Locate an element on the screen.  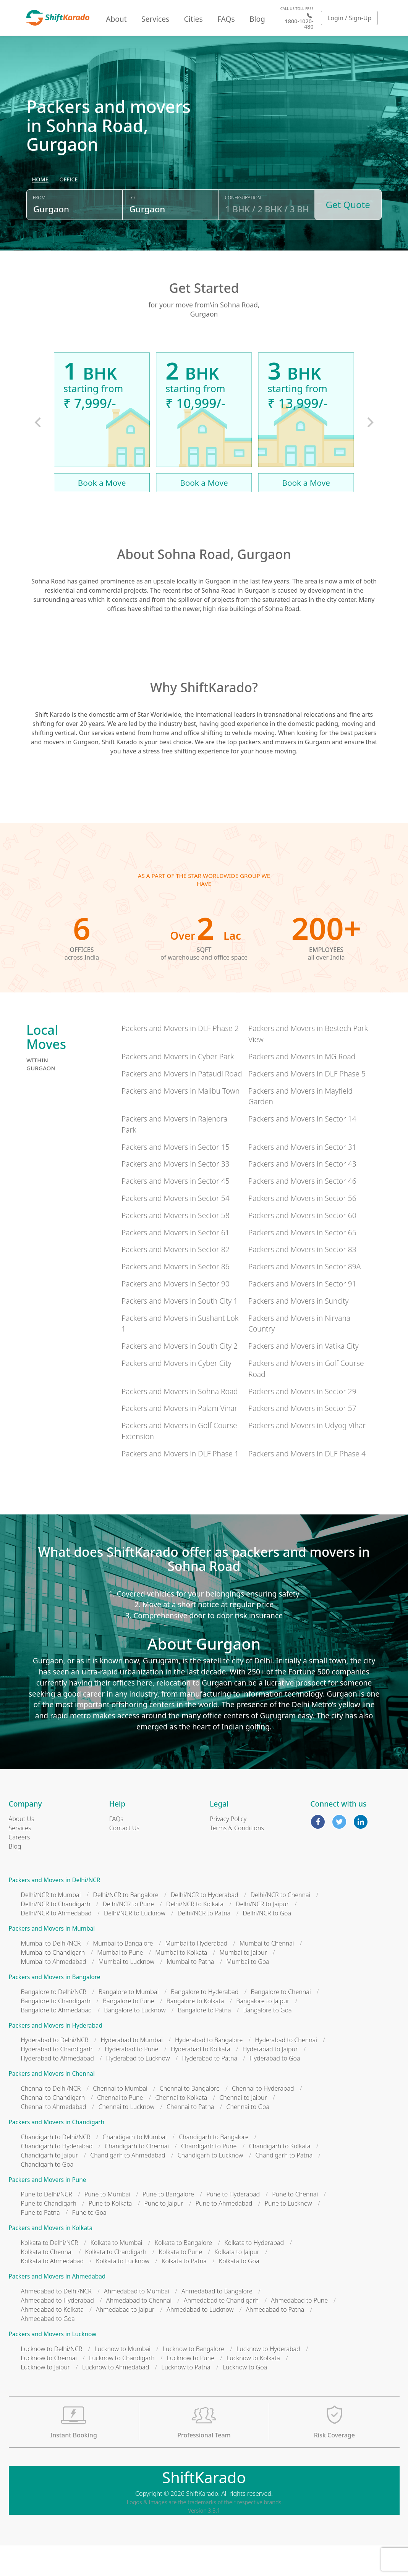
Bangalore to Lucknow is located at coordinates (134, 2040).